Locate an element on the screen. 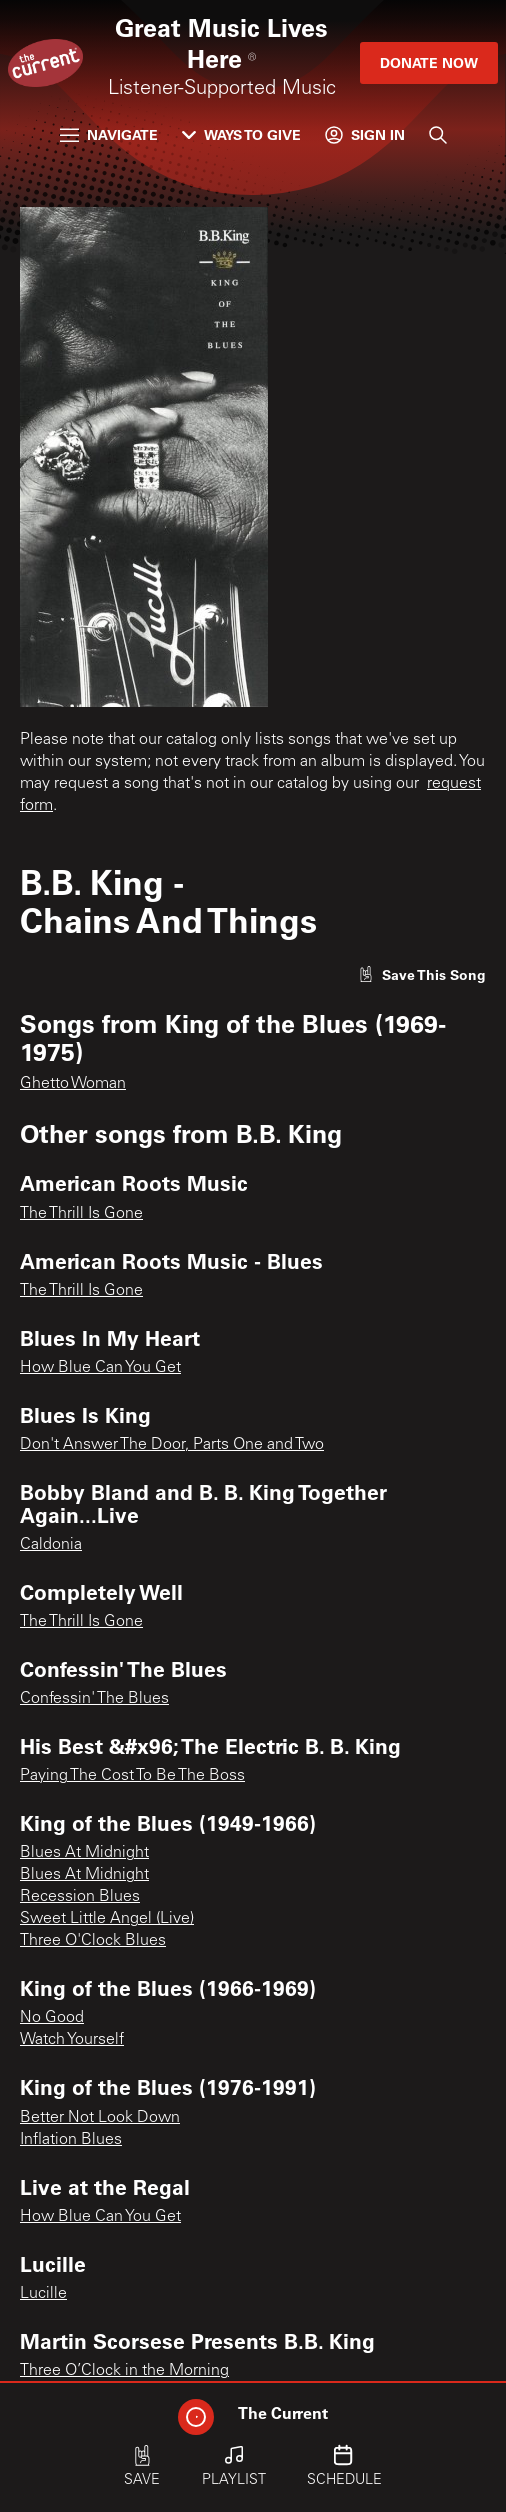  How Blue Can You Get is located at coordinates (100, 1368).